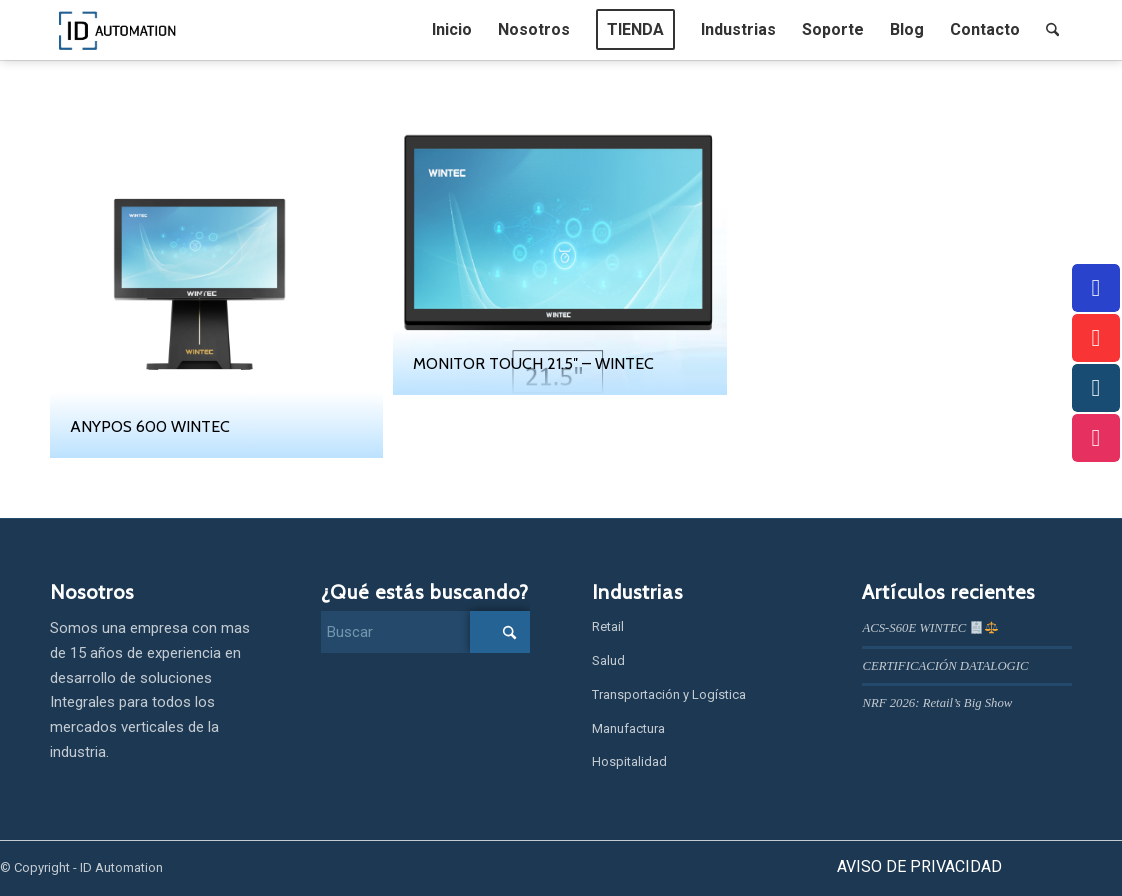 The image size is (1122, 896). What do you see at coordinates (118, 30) in the screenshot?
I see `[IDAUTOMATION]` at bounding box center [118, 30].